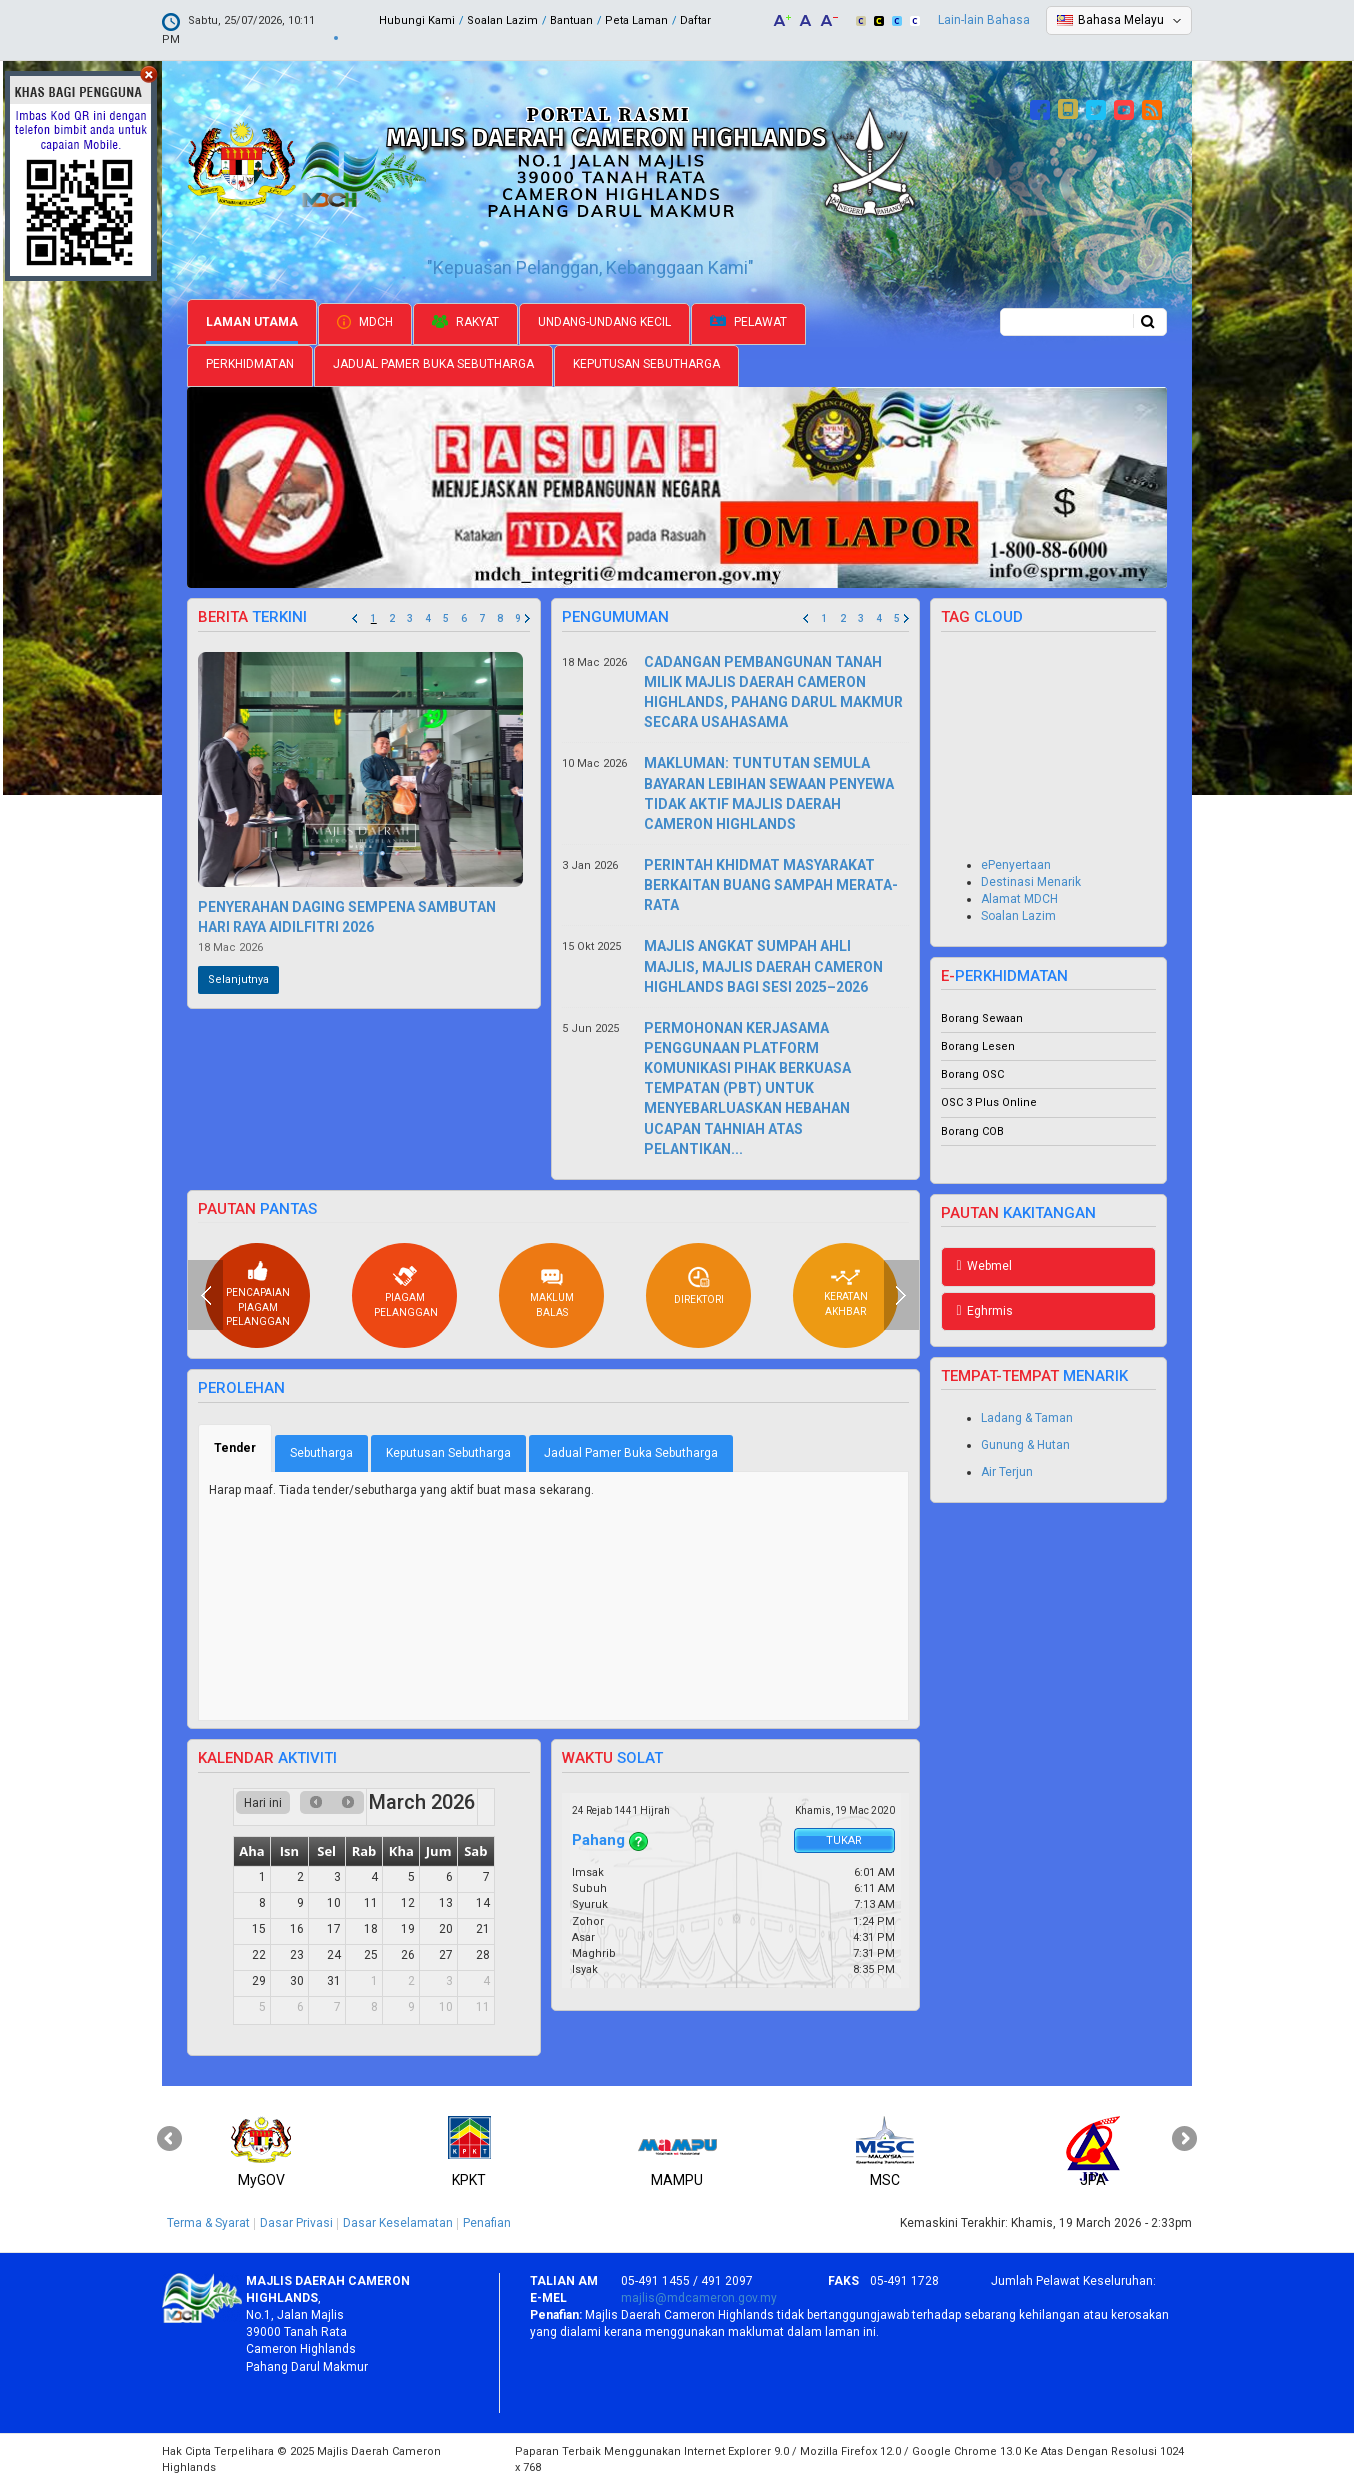 Image resolution: width=1354 pixels, height=2485 pixels. Describe the element at coordinates (502, 20) in the screenshot. I see `Soalan Lazim` at that location.